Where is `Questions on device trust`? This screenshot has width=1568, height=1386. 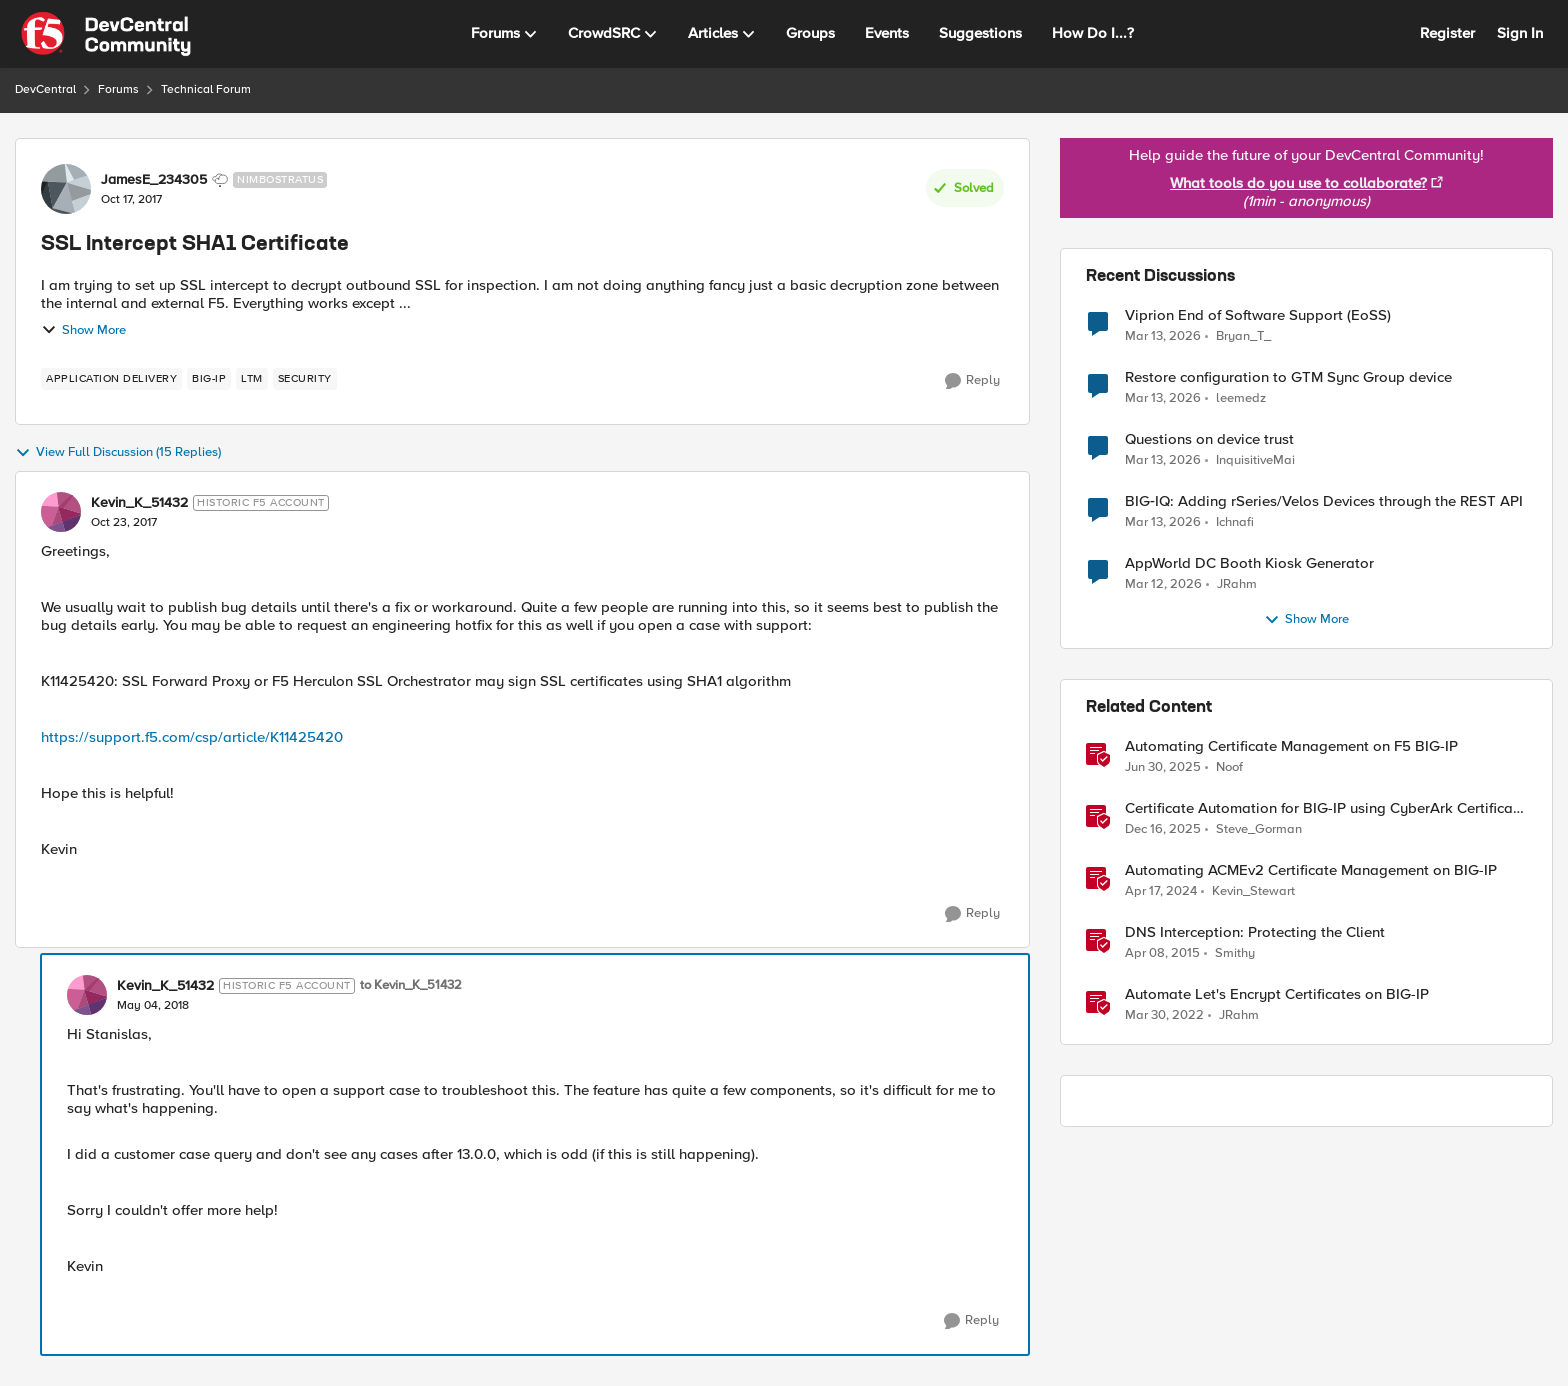 Questions on device trust is located at coordinates (1209, 439).